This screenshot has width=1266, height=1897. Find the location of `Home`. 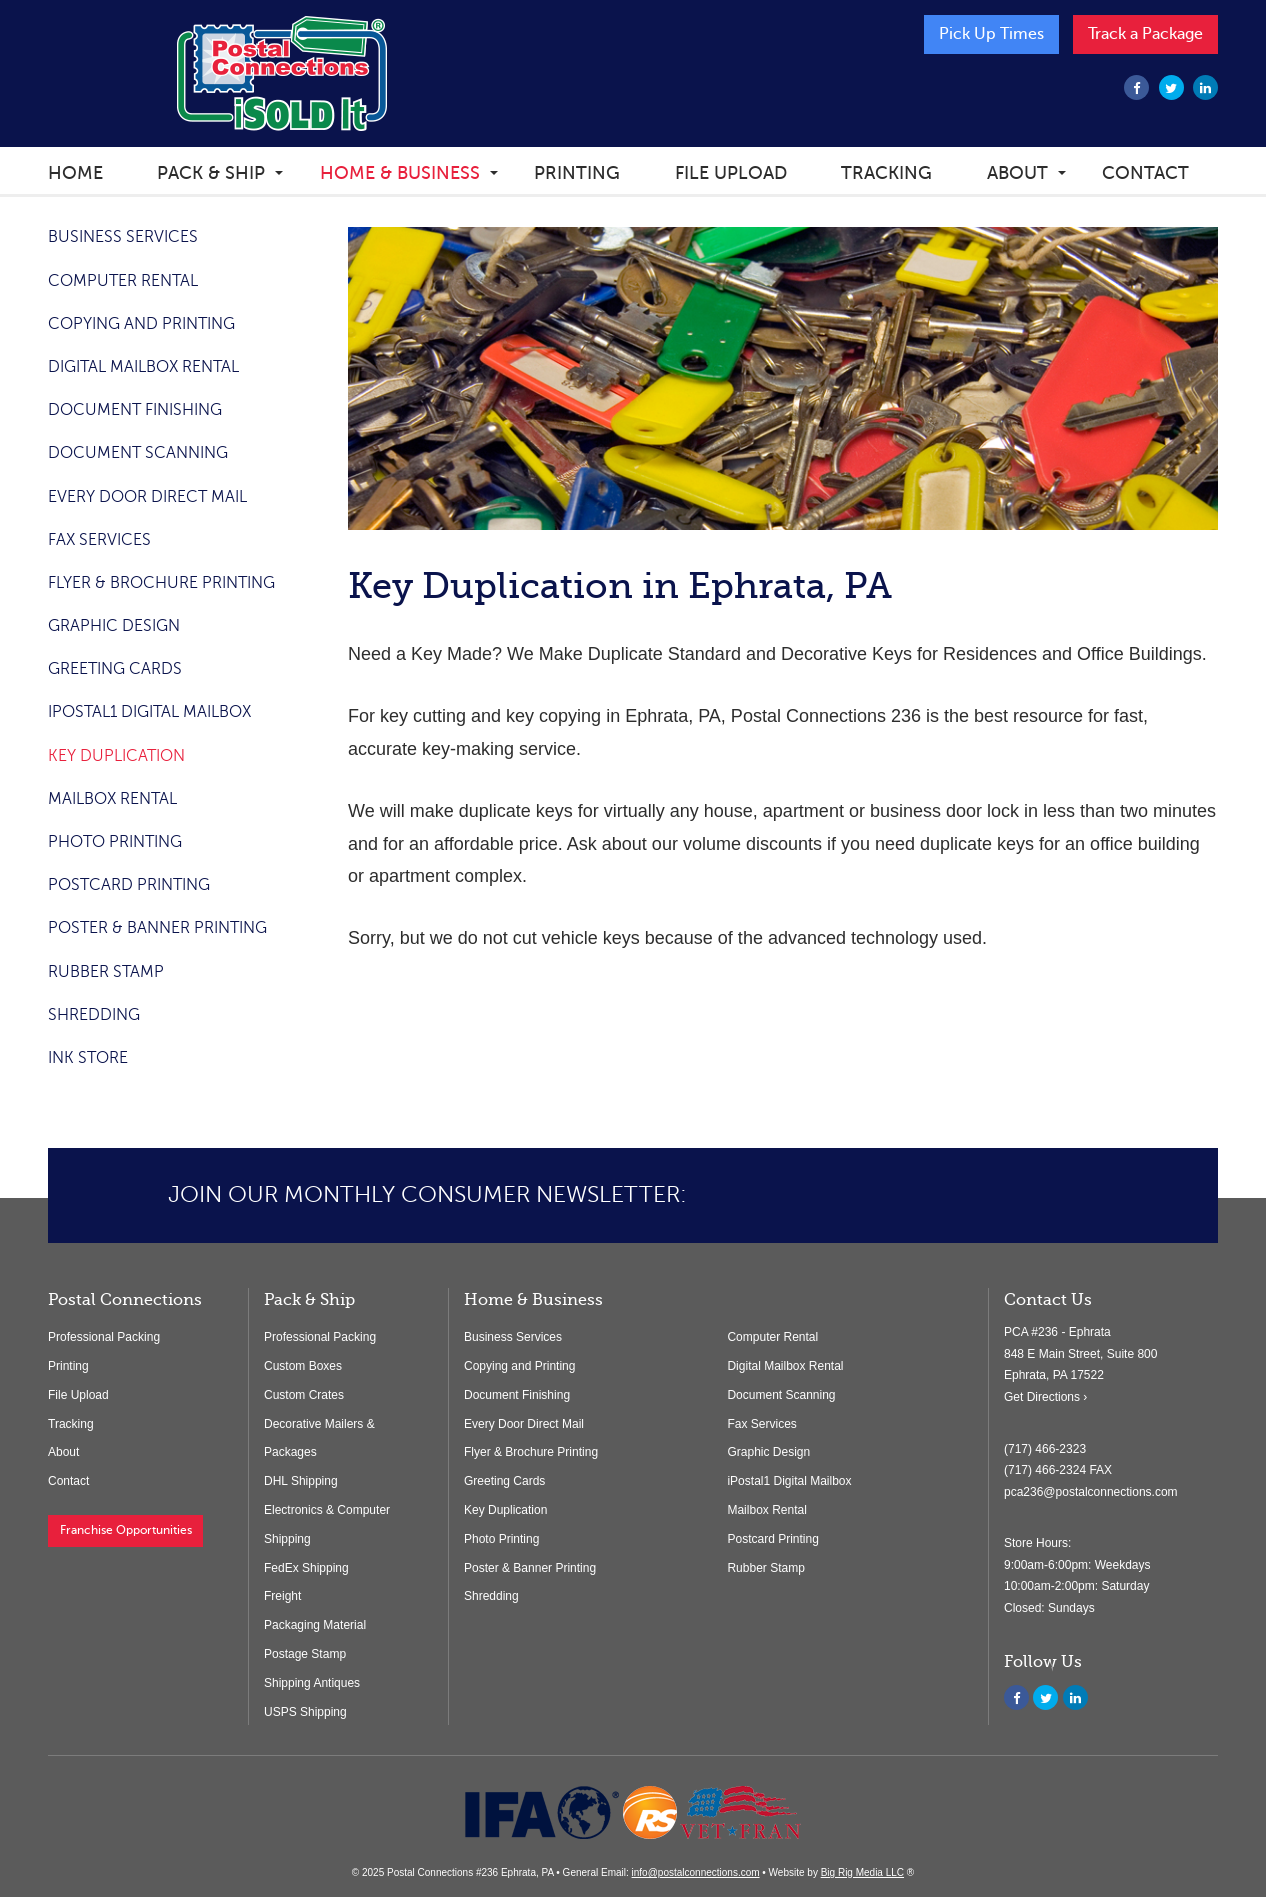

Home is located at coordinates (75, 173).